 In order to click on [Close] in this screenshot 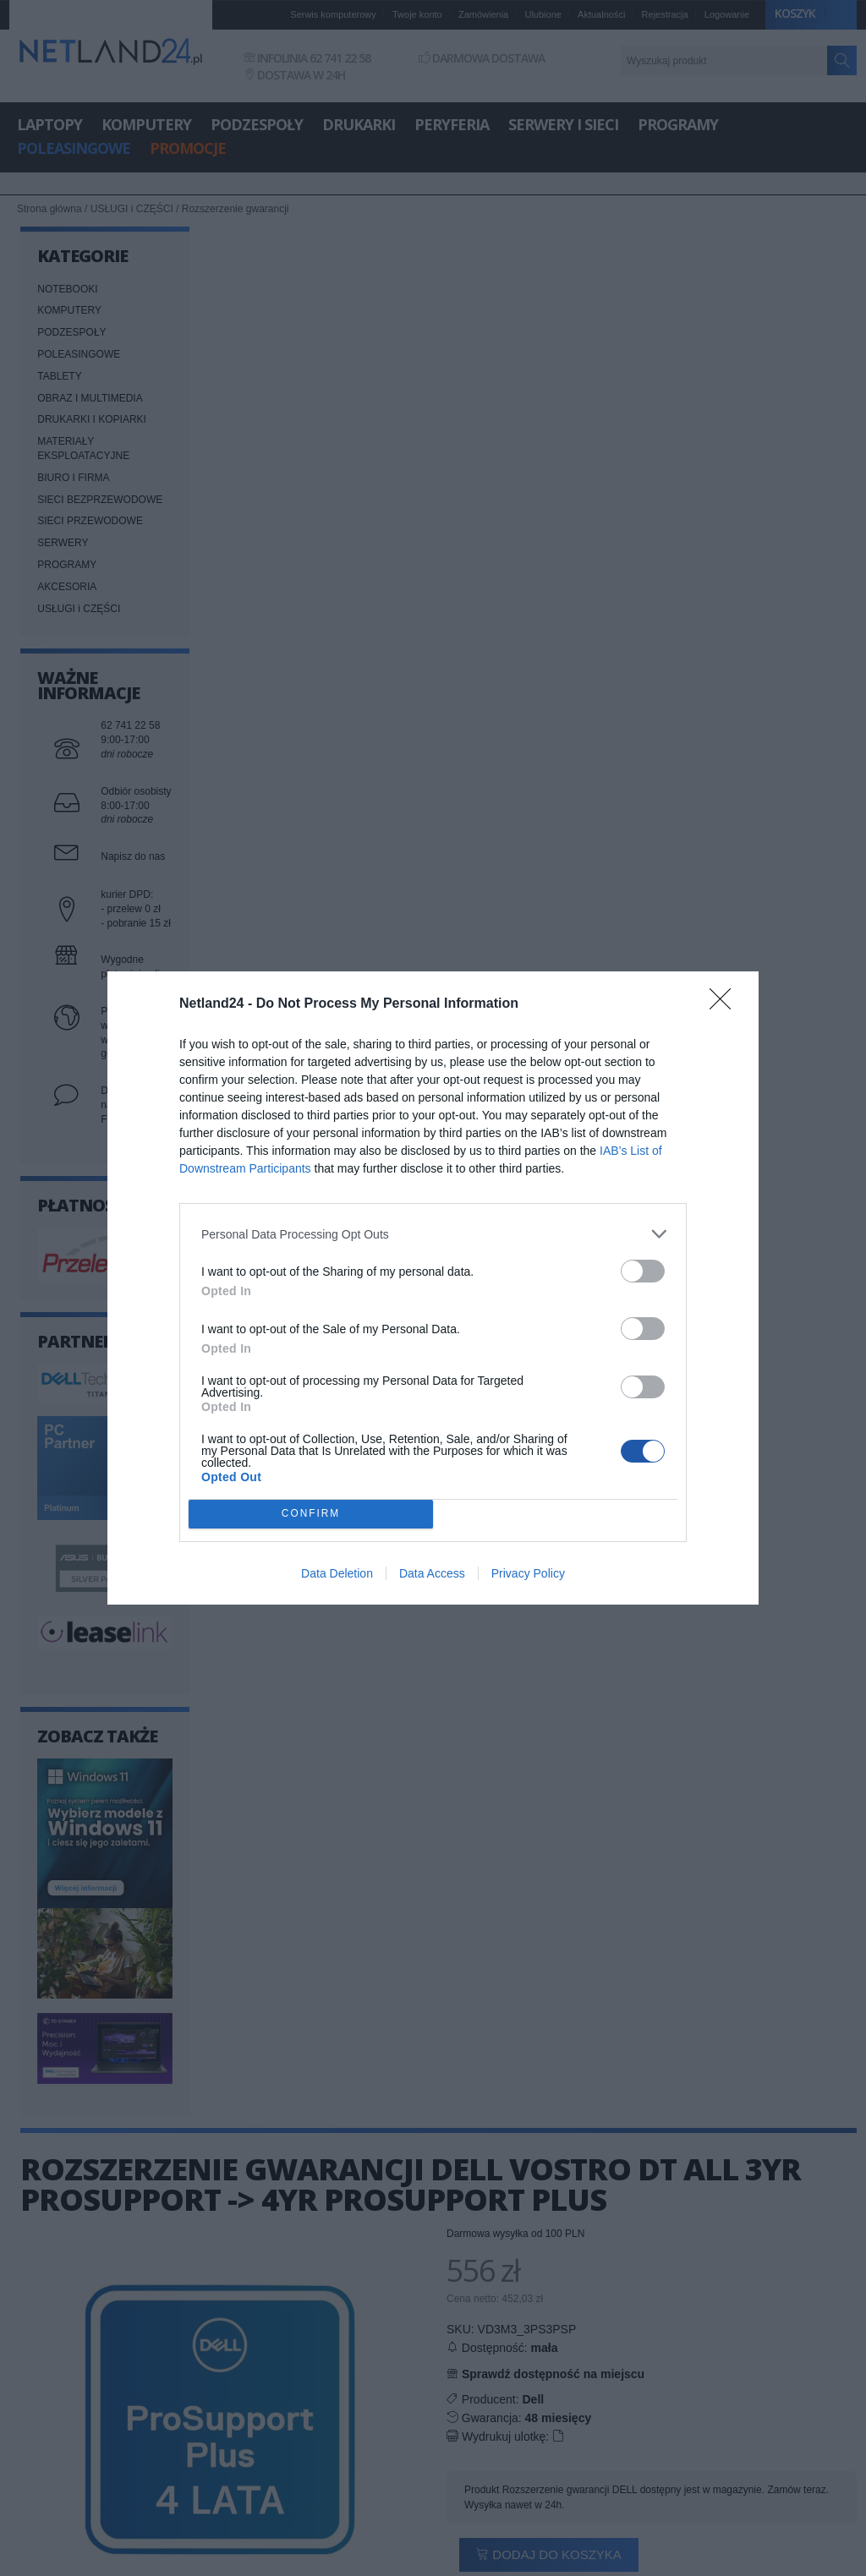, I will do `click(726, 1004)`.